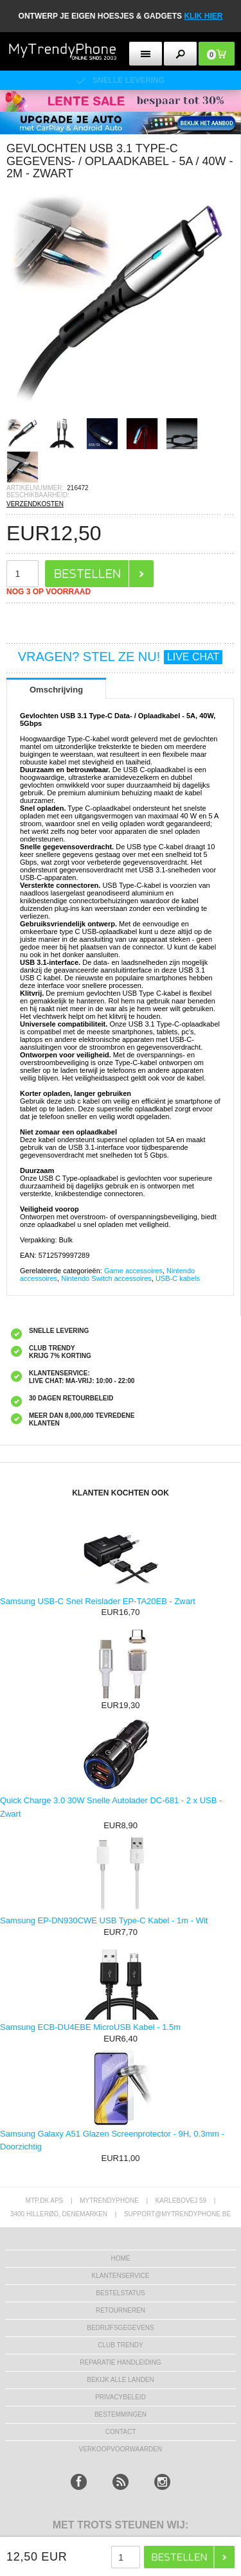  What do you see at coordinates (120, 2310) in the screenshot?
I see `RETOURNEREN` at bounding box center [120, 2310].